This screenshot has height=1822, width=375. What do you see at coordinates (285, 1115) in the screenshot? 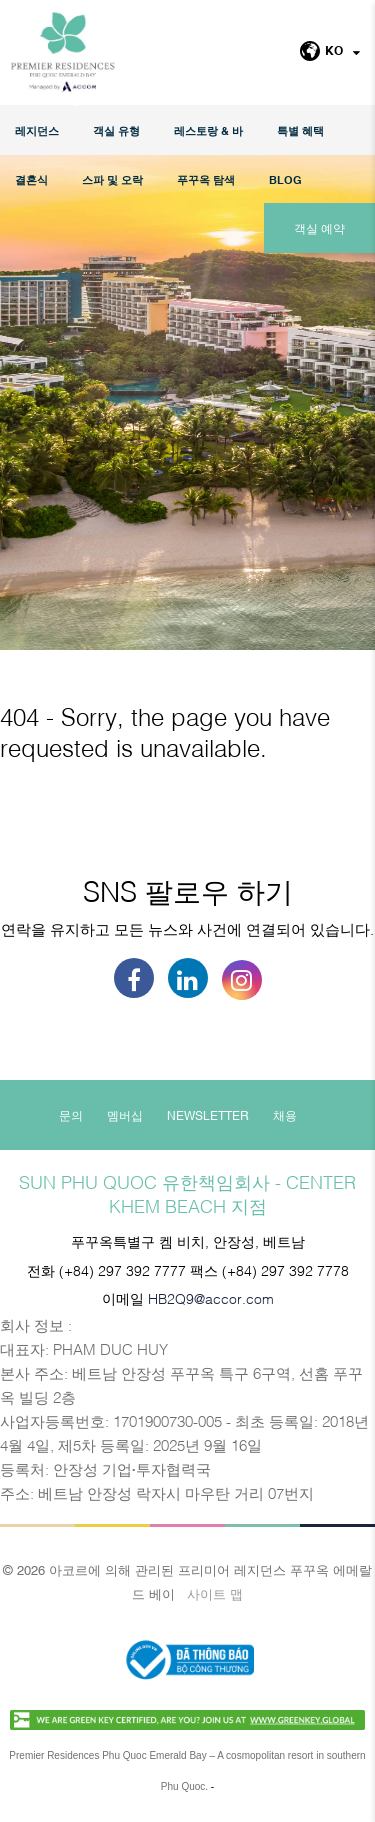
I see `채용` at bounding box center [285, 1115].